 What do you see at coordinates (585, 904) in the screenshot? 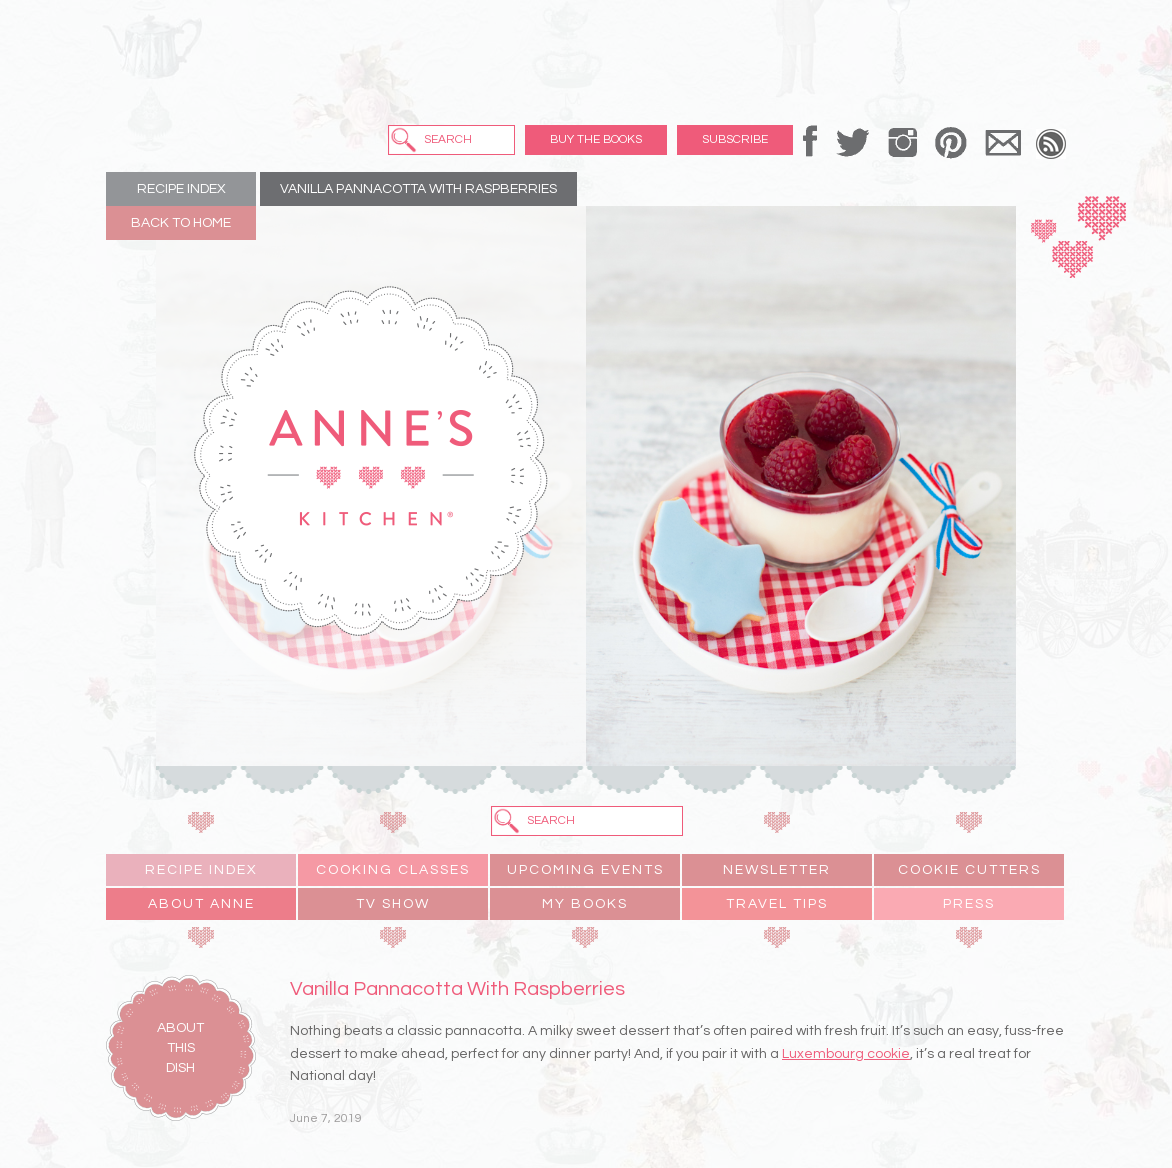
I see `My Books` at bounding box center [585, 904].